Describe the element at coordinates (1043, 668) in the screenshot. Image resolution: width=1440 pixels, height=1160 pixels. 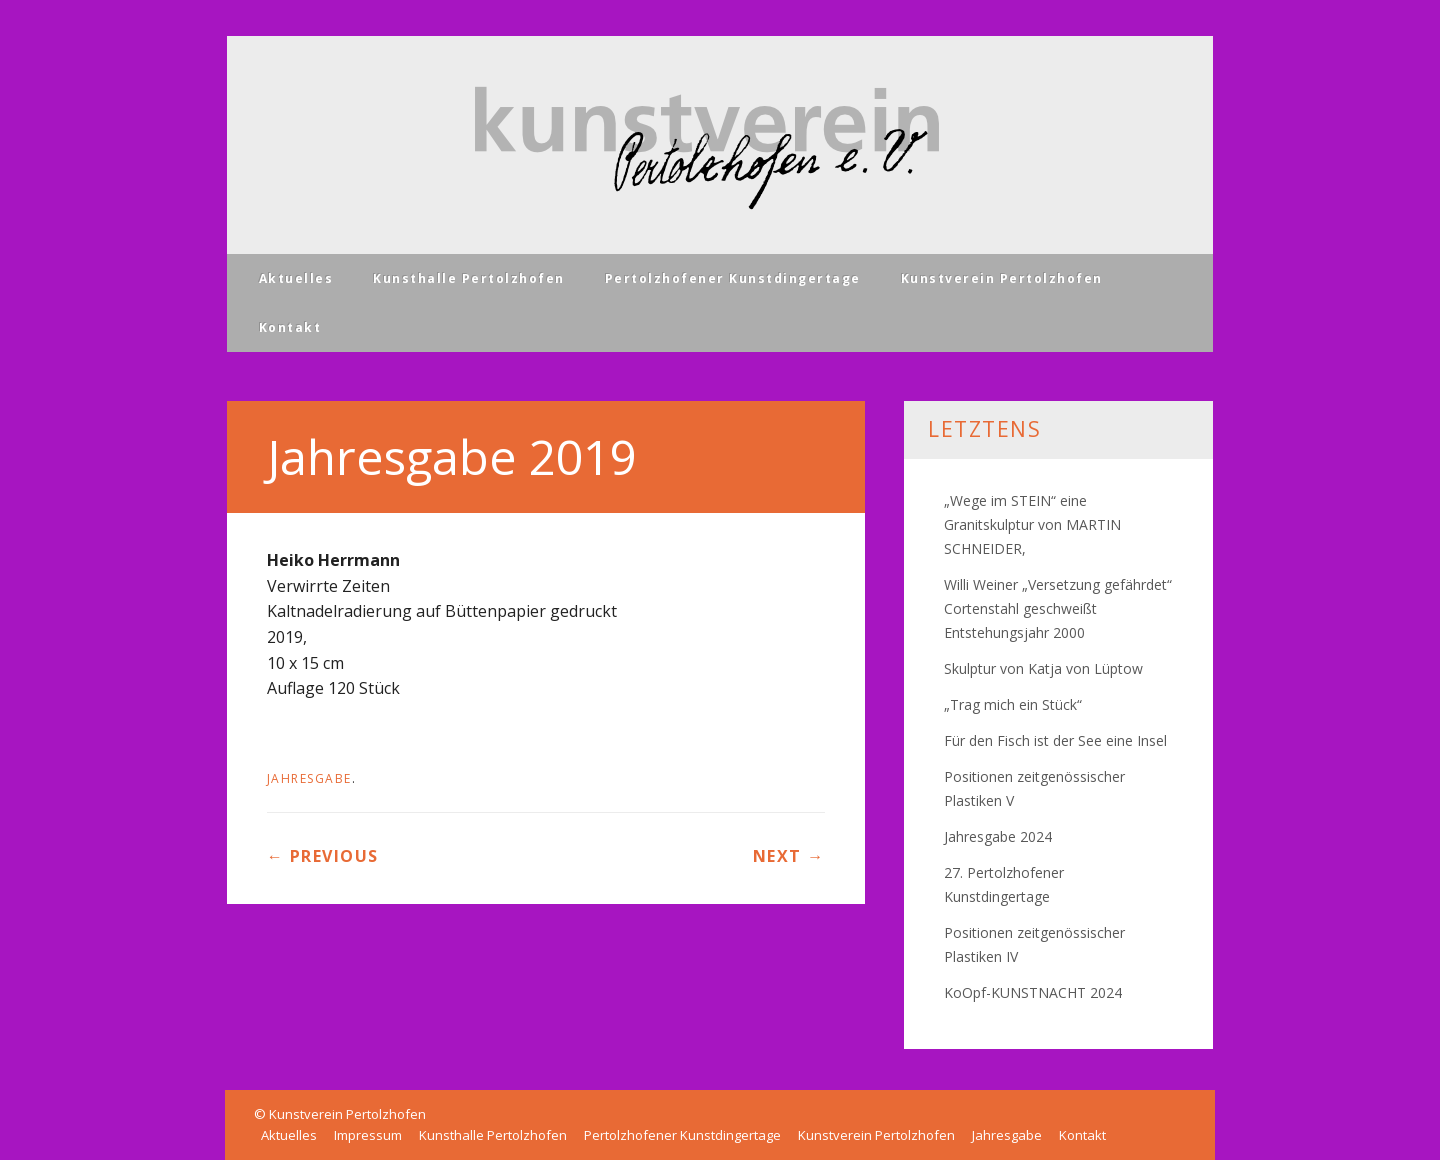
I see `Skulptur von Katja von Lüptow` at that location.